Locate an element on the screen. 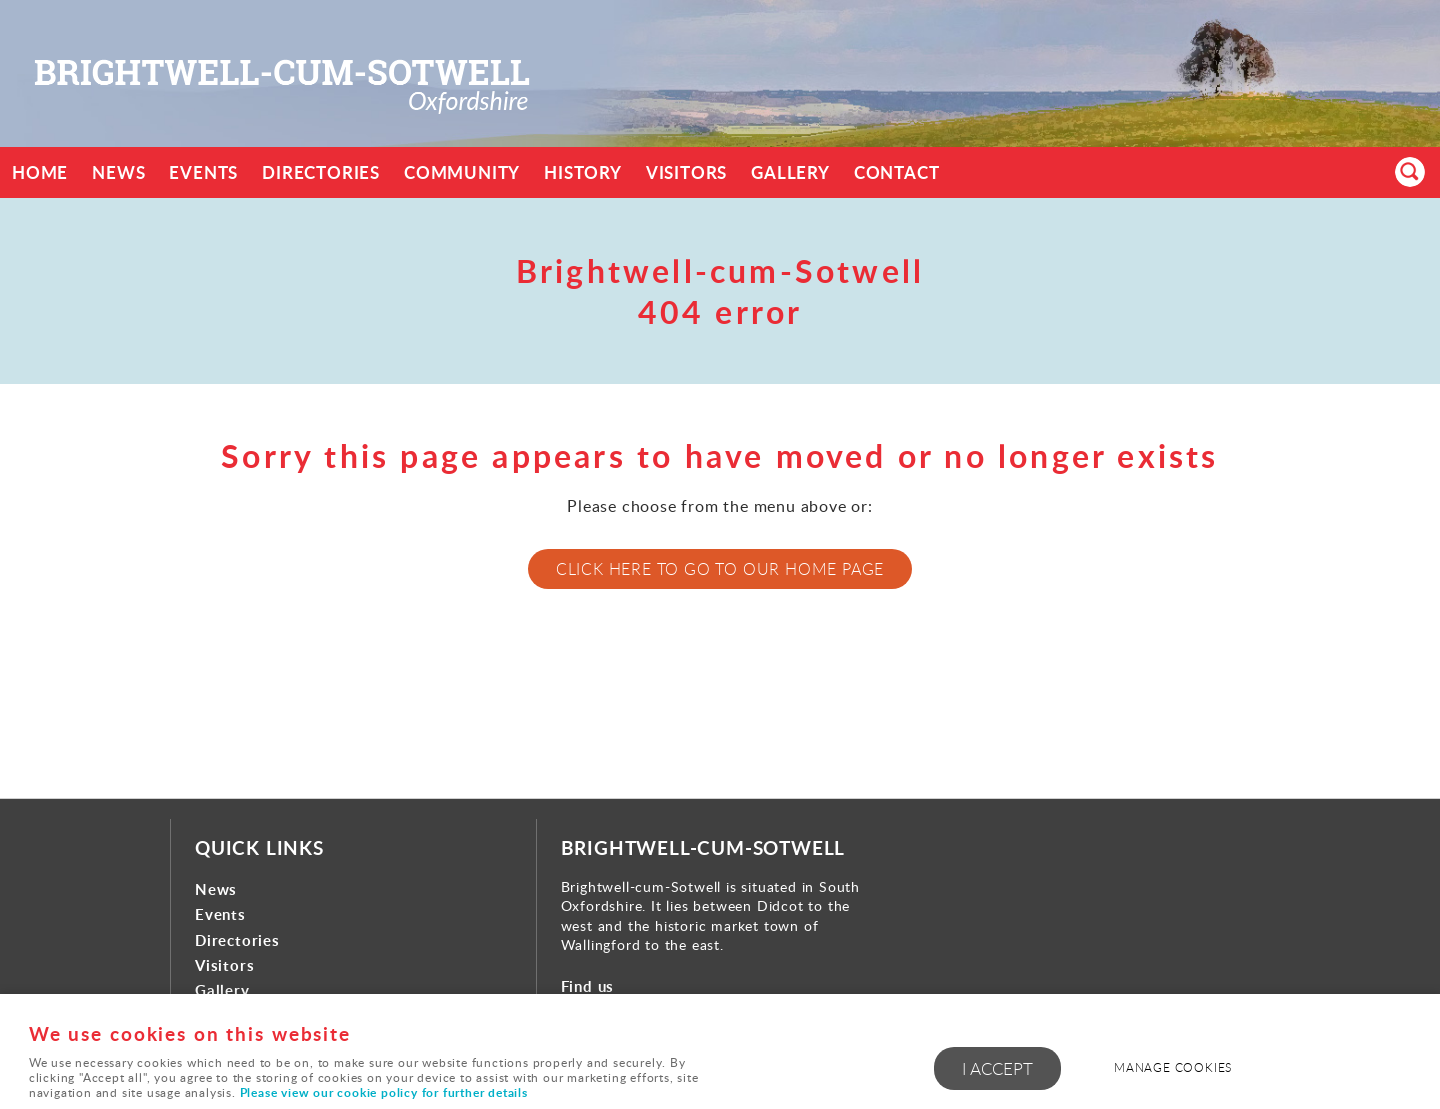 The width and height of the screenshot is (1440, 1109). Manage cookies is located at coordinates (1173, 1067).